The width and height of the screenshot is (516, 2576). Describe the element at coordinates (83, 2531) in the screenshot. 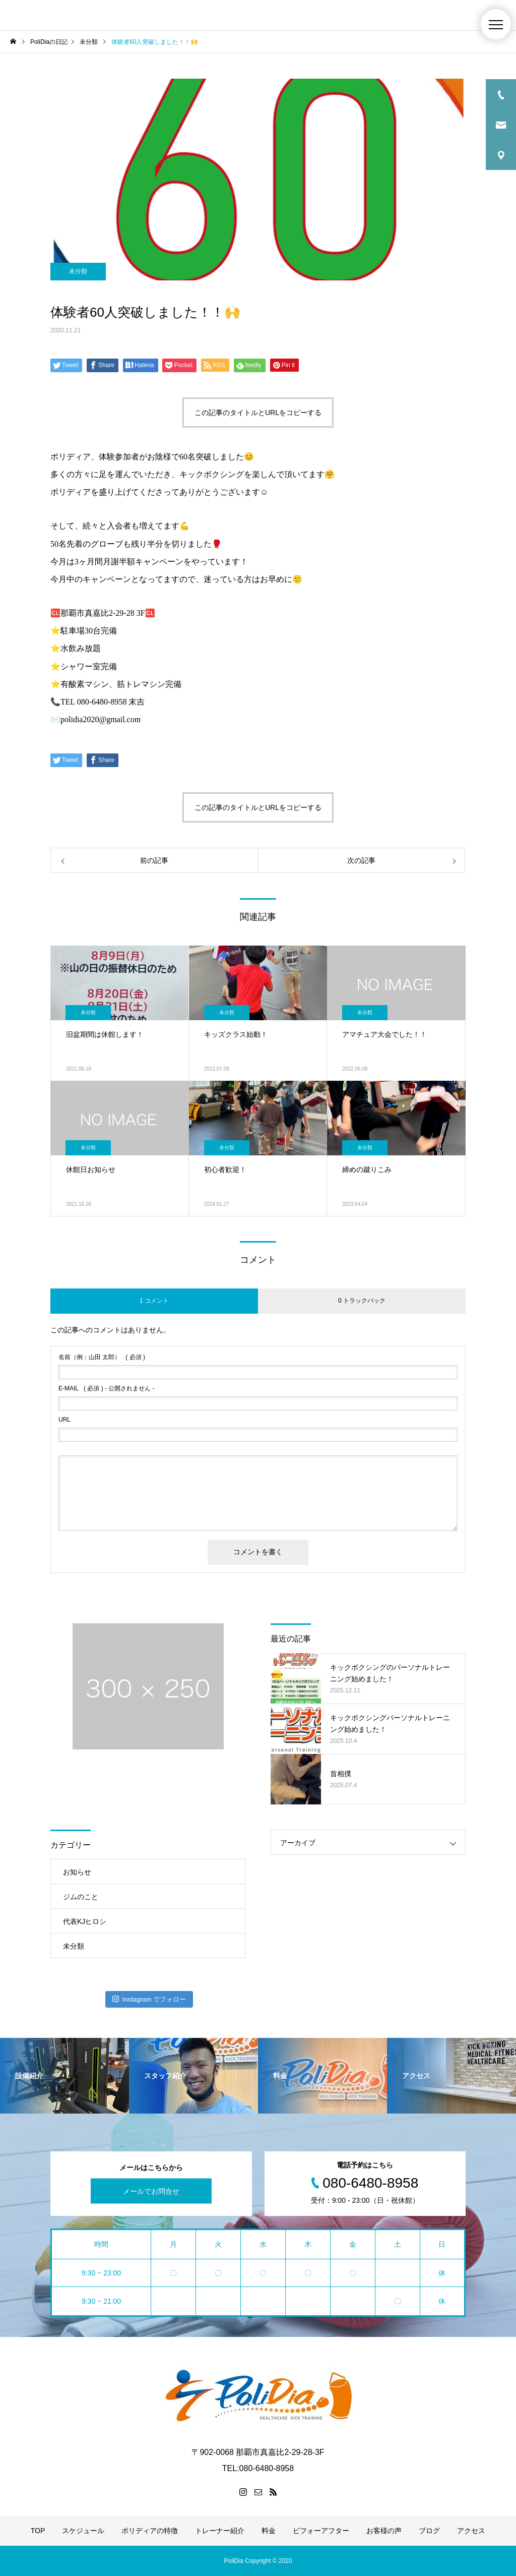

I see `スケジュール` at that location.